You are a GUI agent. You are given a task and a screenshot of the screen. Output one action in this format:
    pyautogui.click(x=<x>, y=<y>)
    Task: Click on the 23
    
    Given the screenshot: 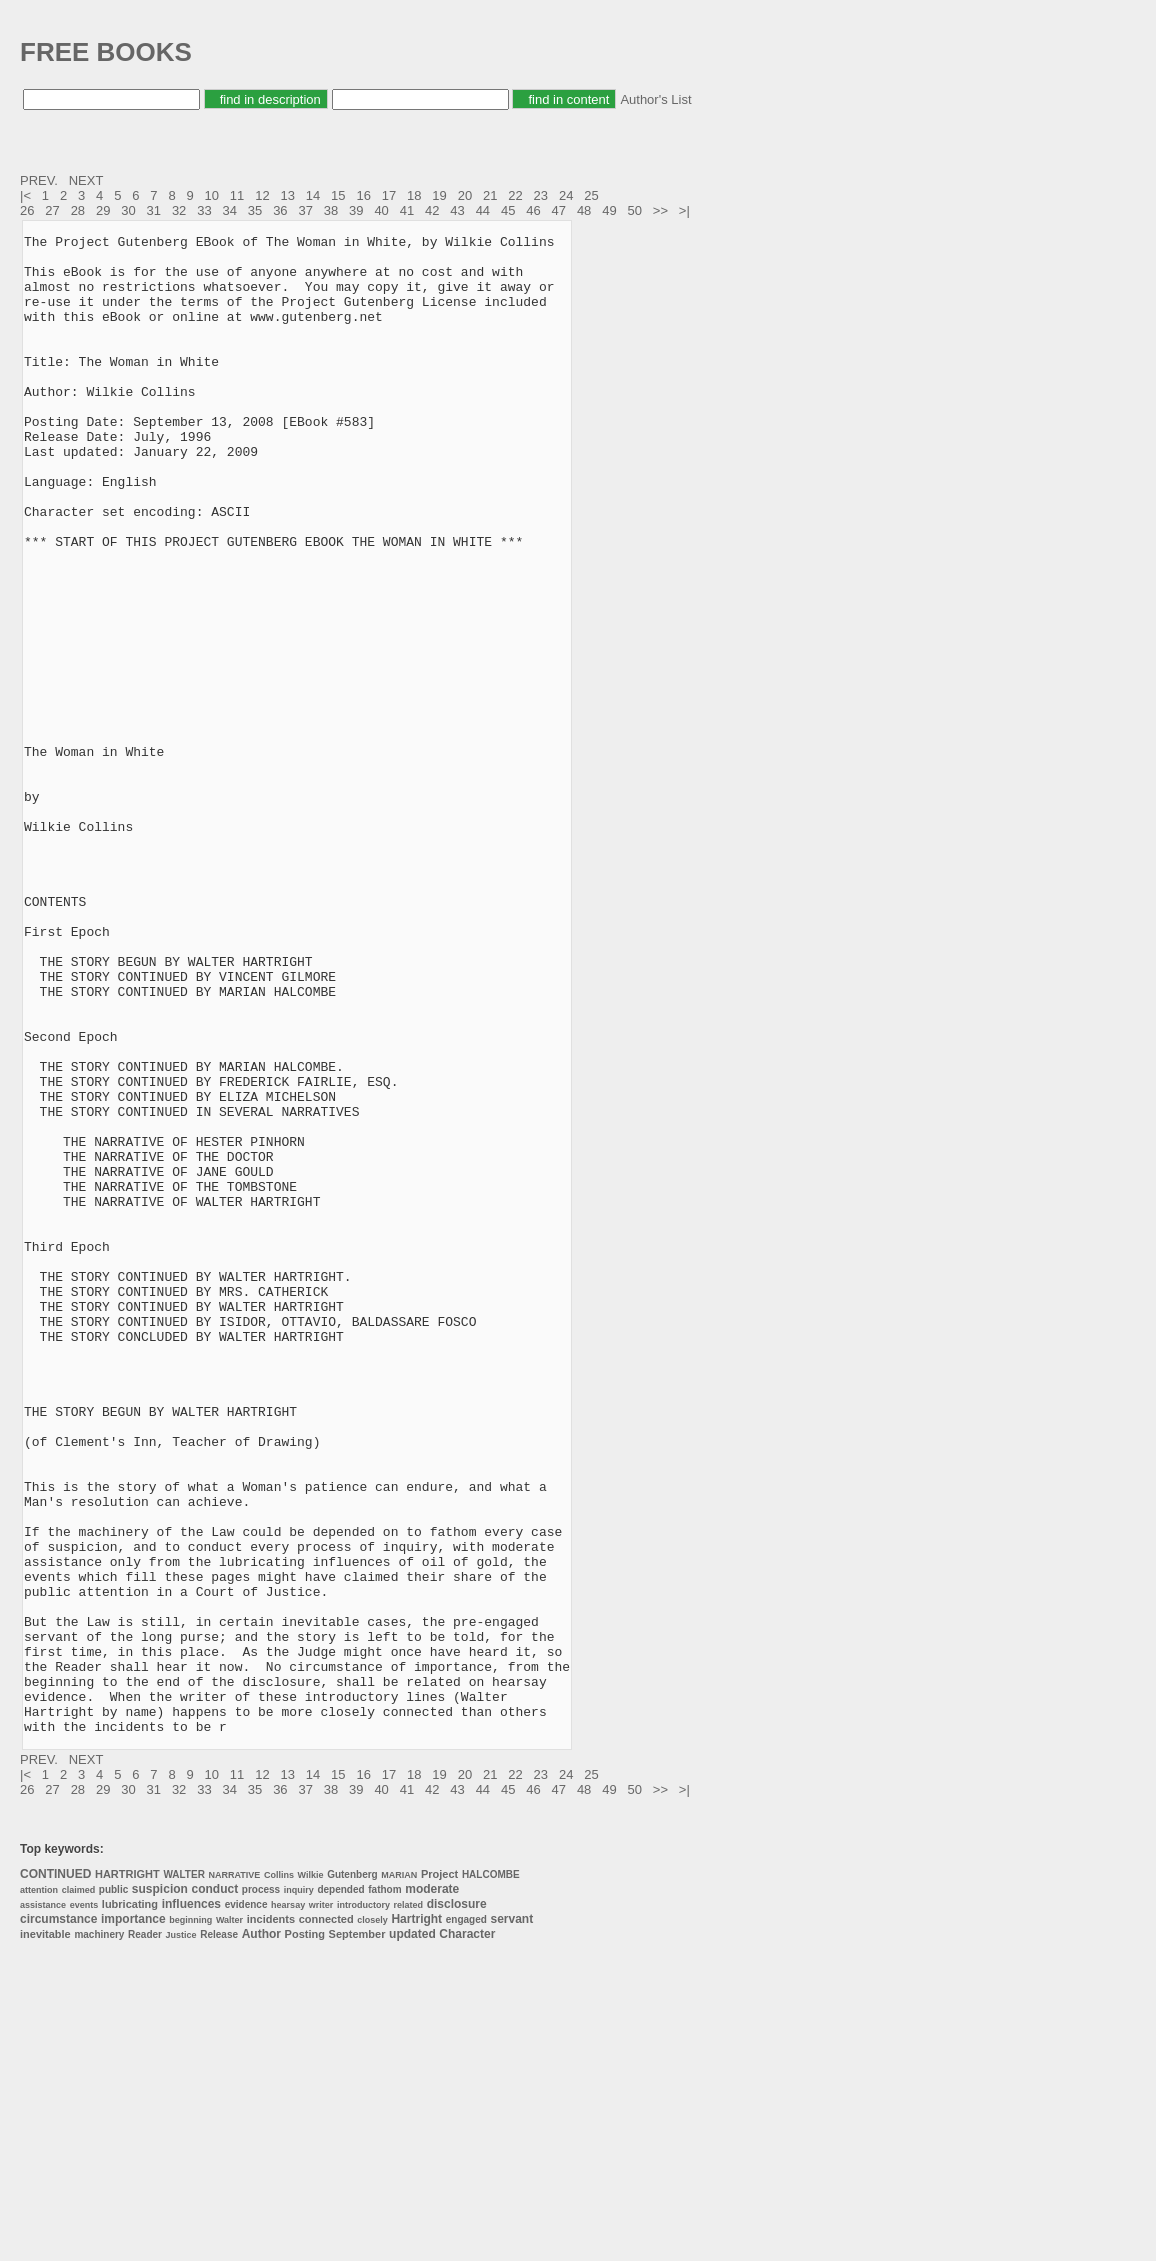 What is the action you would take?
    pyautogui.click(x=541, y=195)
    